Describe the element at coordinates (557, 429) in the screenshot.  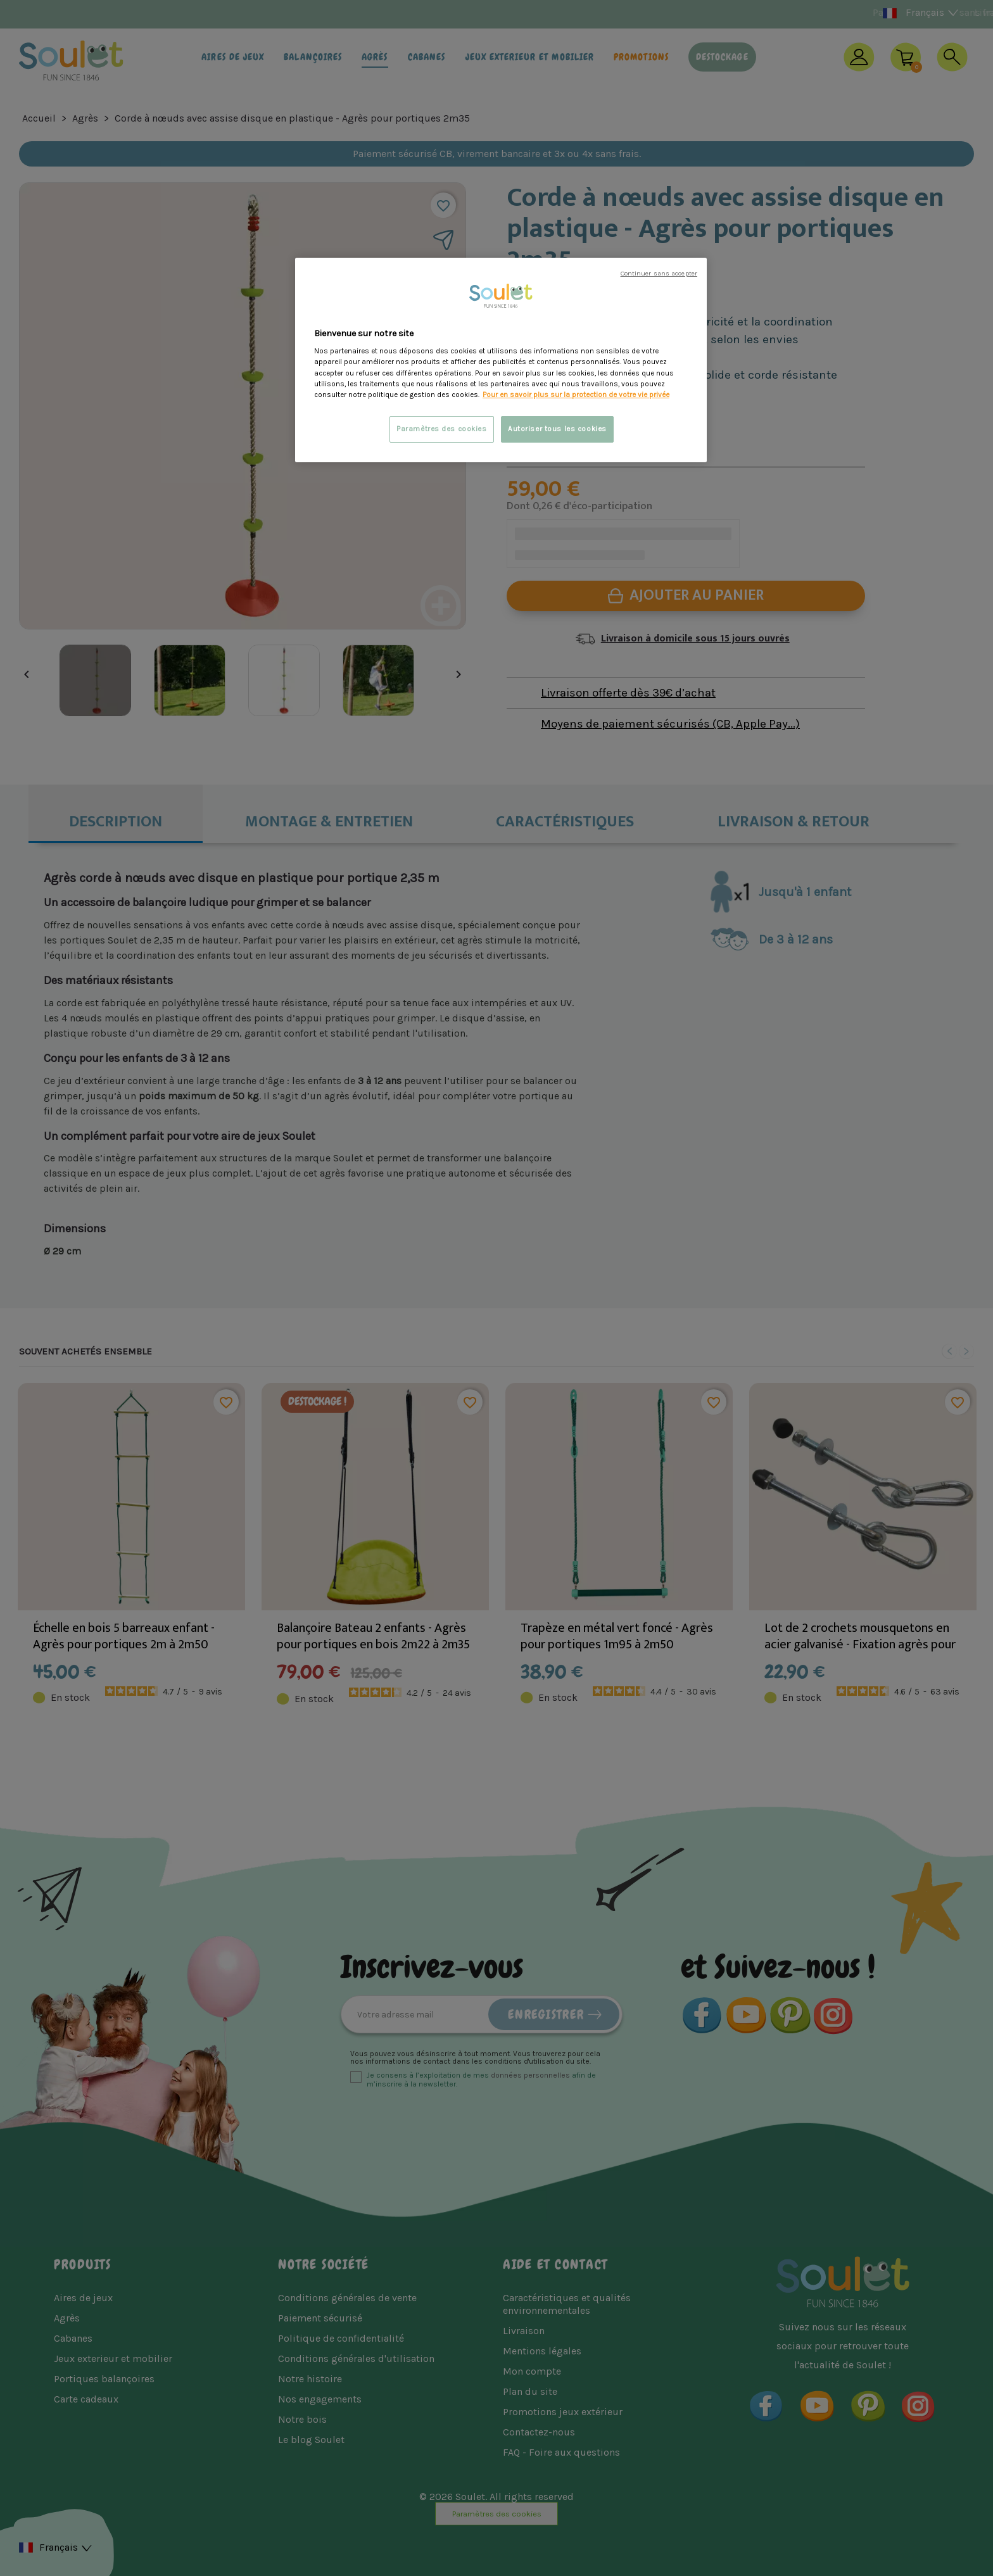
I see `Autoriser tous les cookies` at that location.